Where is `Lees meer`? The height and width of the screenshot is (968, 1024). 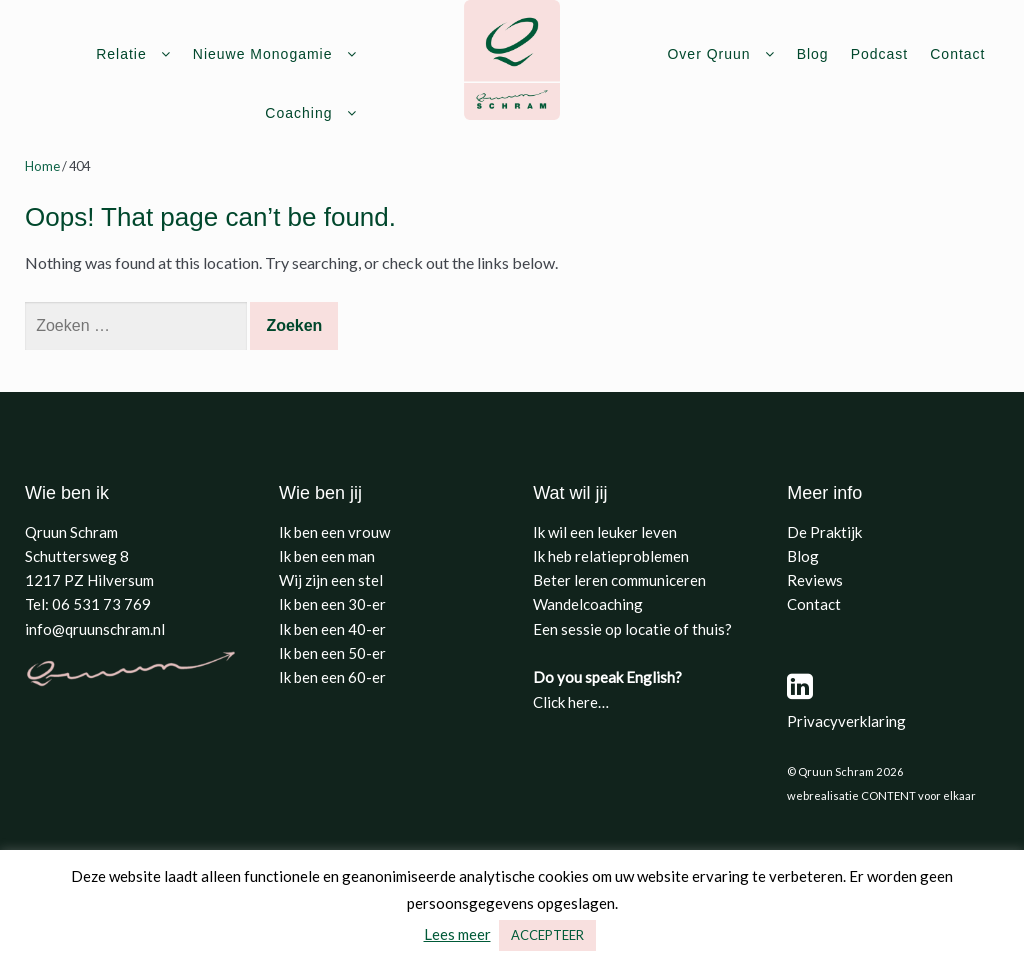 Lees meer is located at coordinates (457, 934).